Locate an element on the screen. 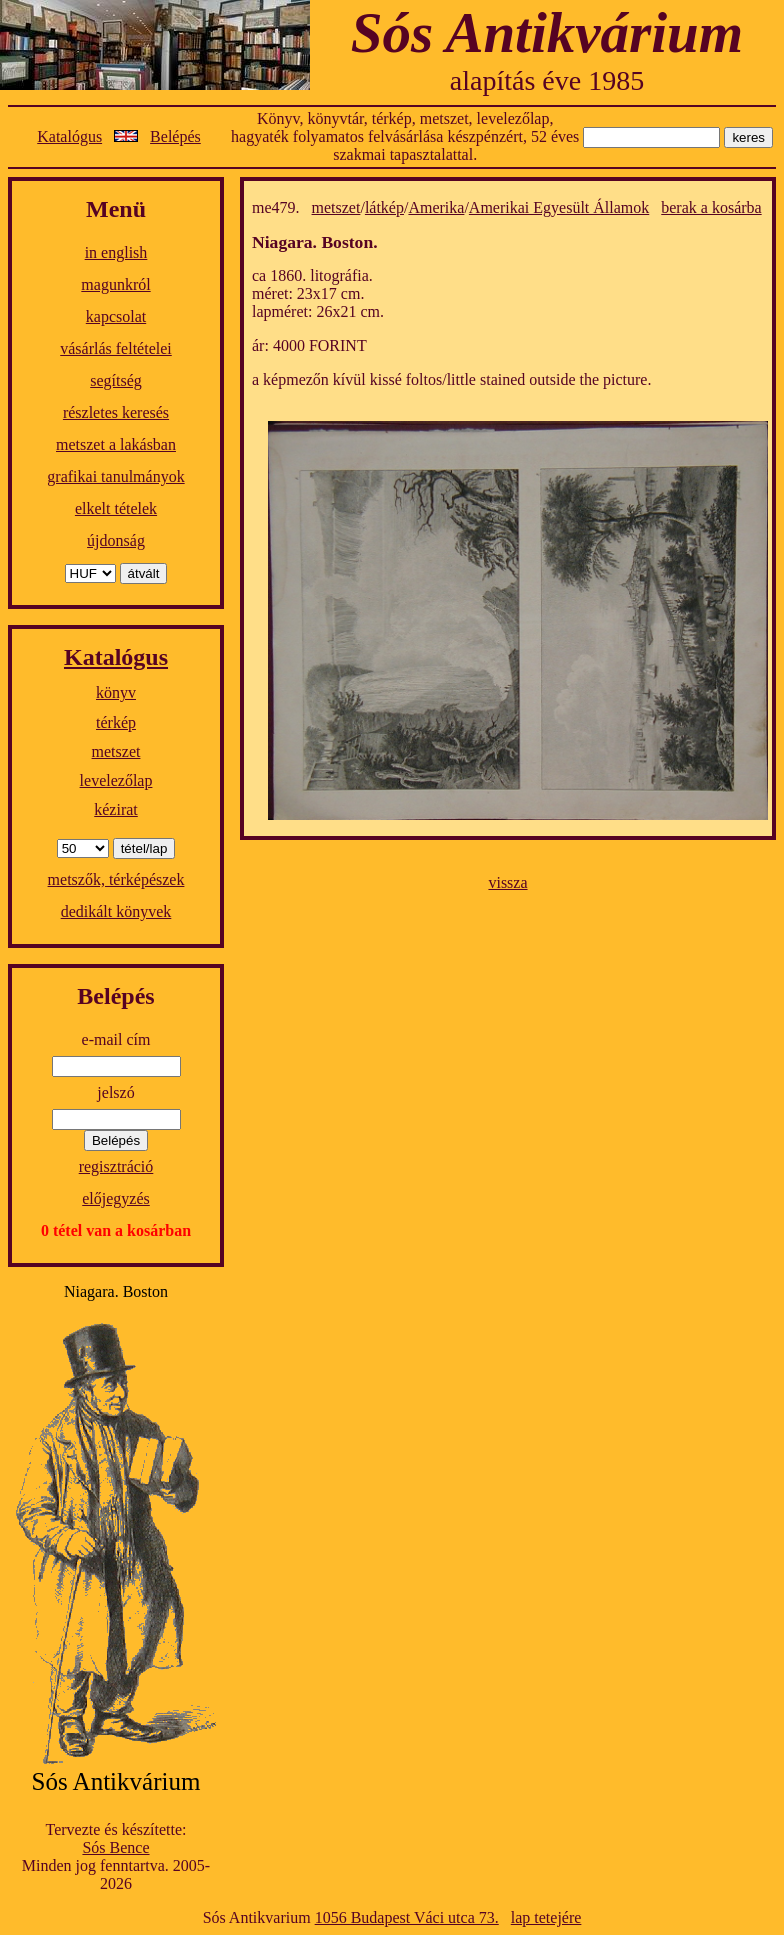 This screenshot has width=784, height=1935. Sós Bence is located at coordinates (115, 1847).